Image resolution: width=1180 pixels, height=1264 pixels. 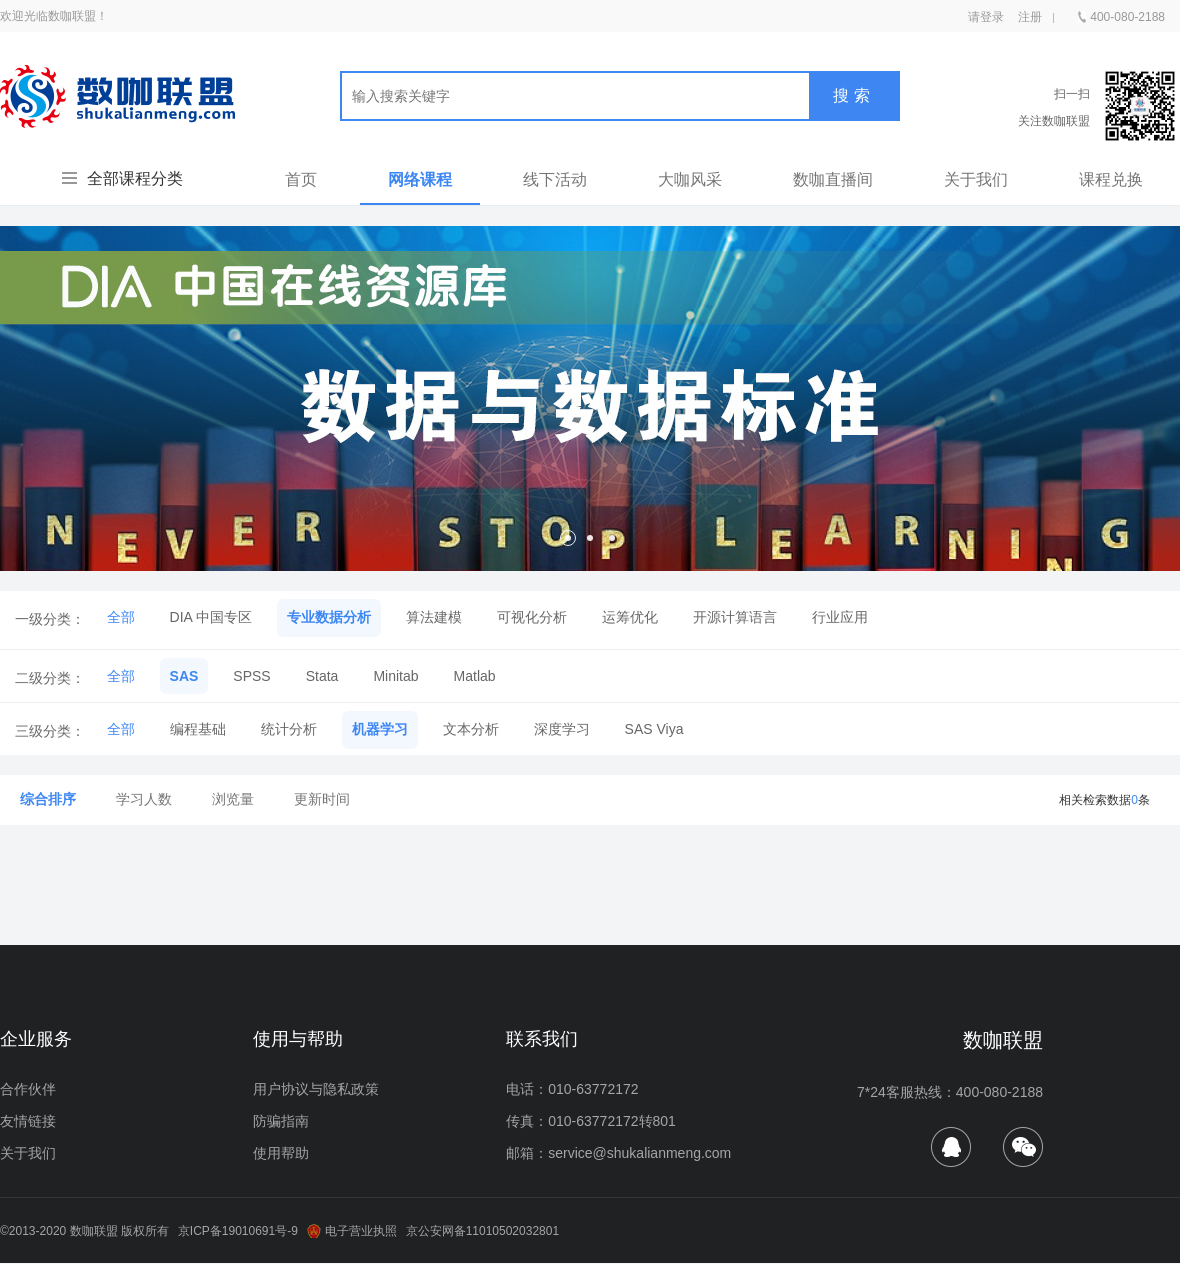 I want to click on 机器学习, so click(x=380, y=729).